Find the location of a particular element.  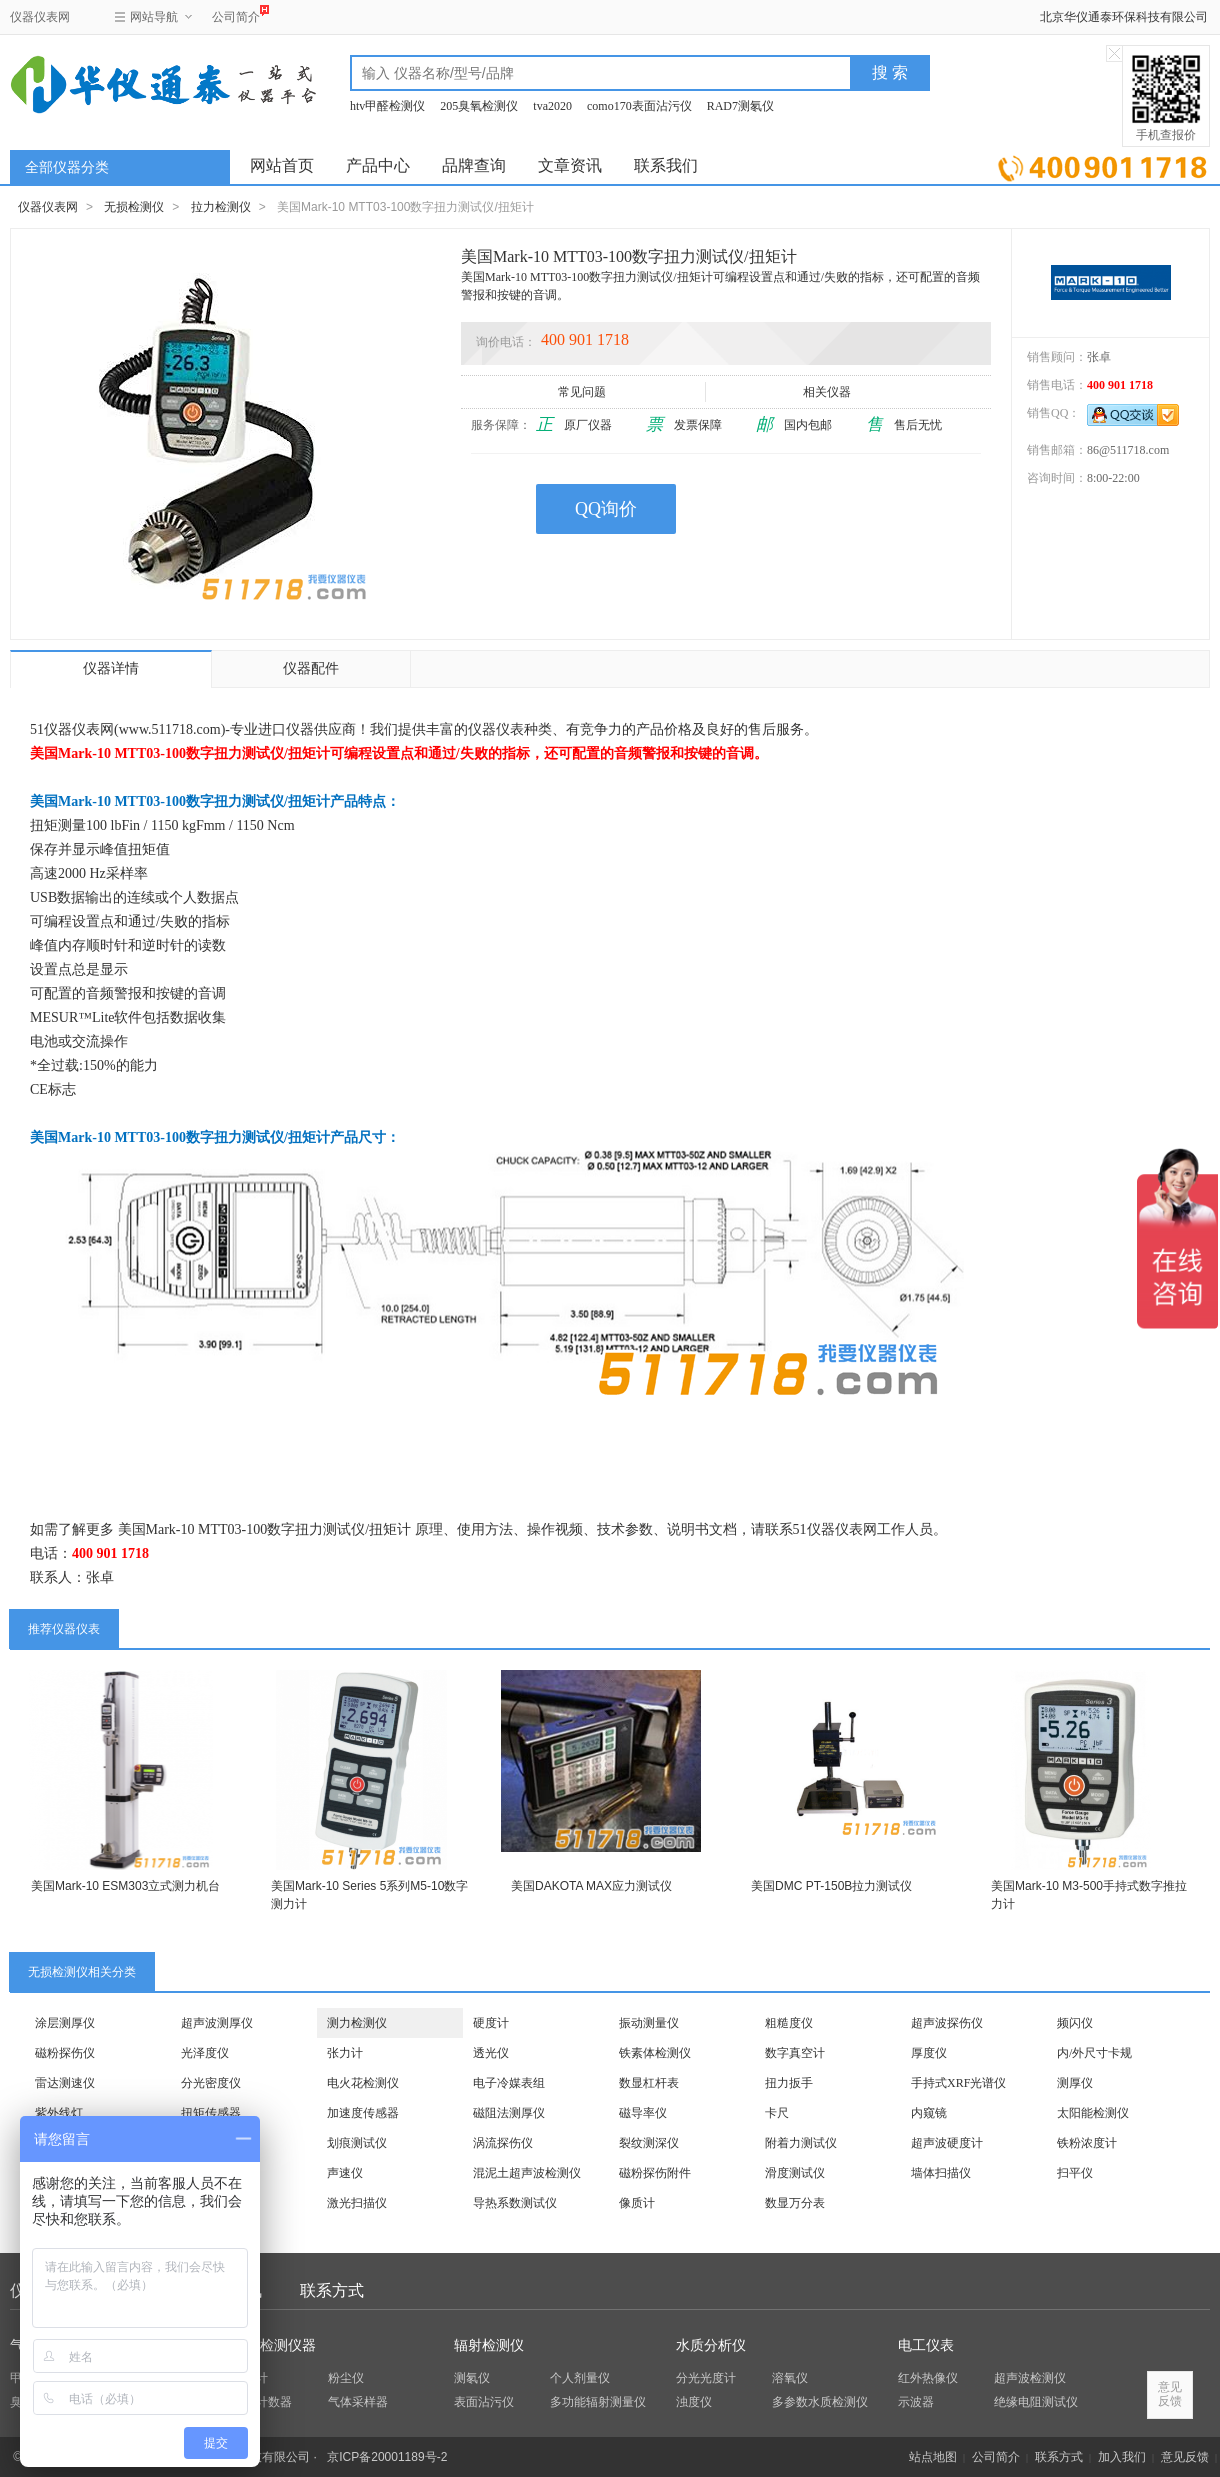

超声波测厚仪 is located at coordinates (217, 2023).